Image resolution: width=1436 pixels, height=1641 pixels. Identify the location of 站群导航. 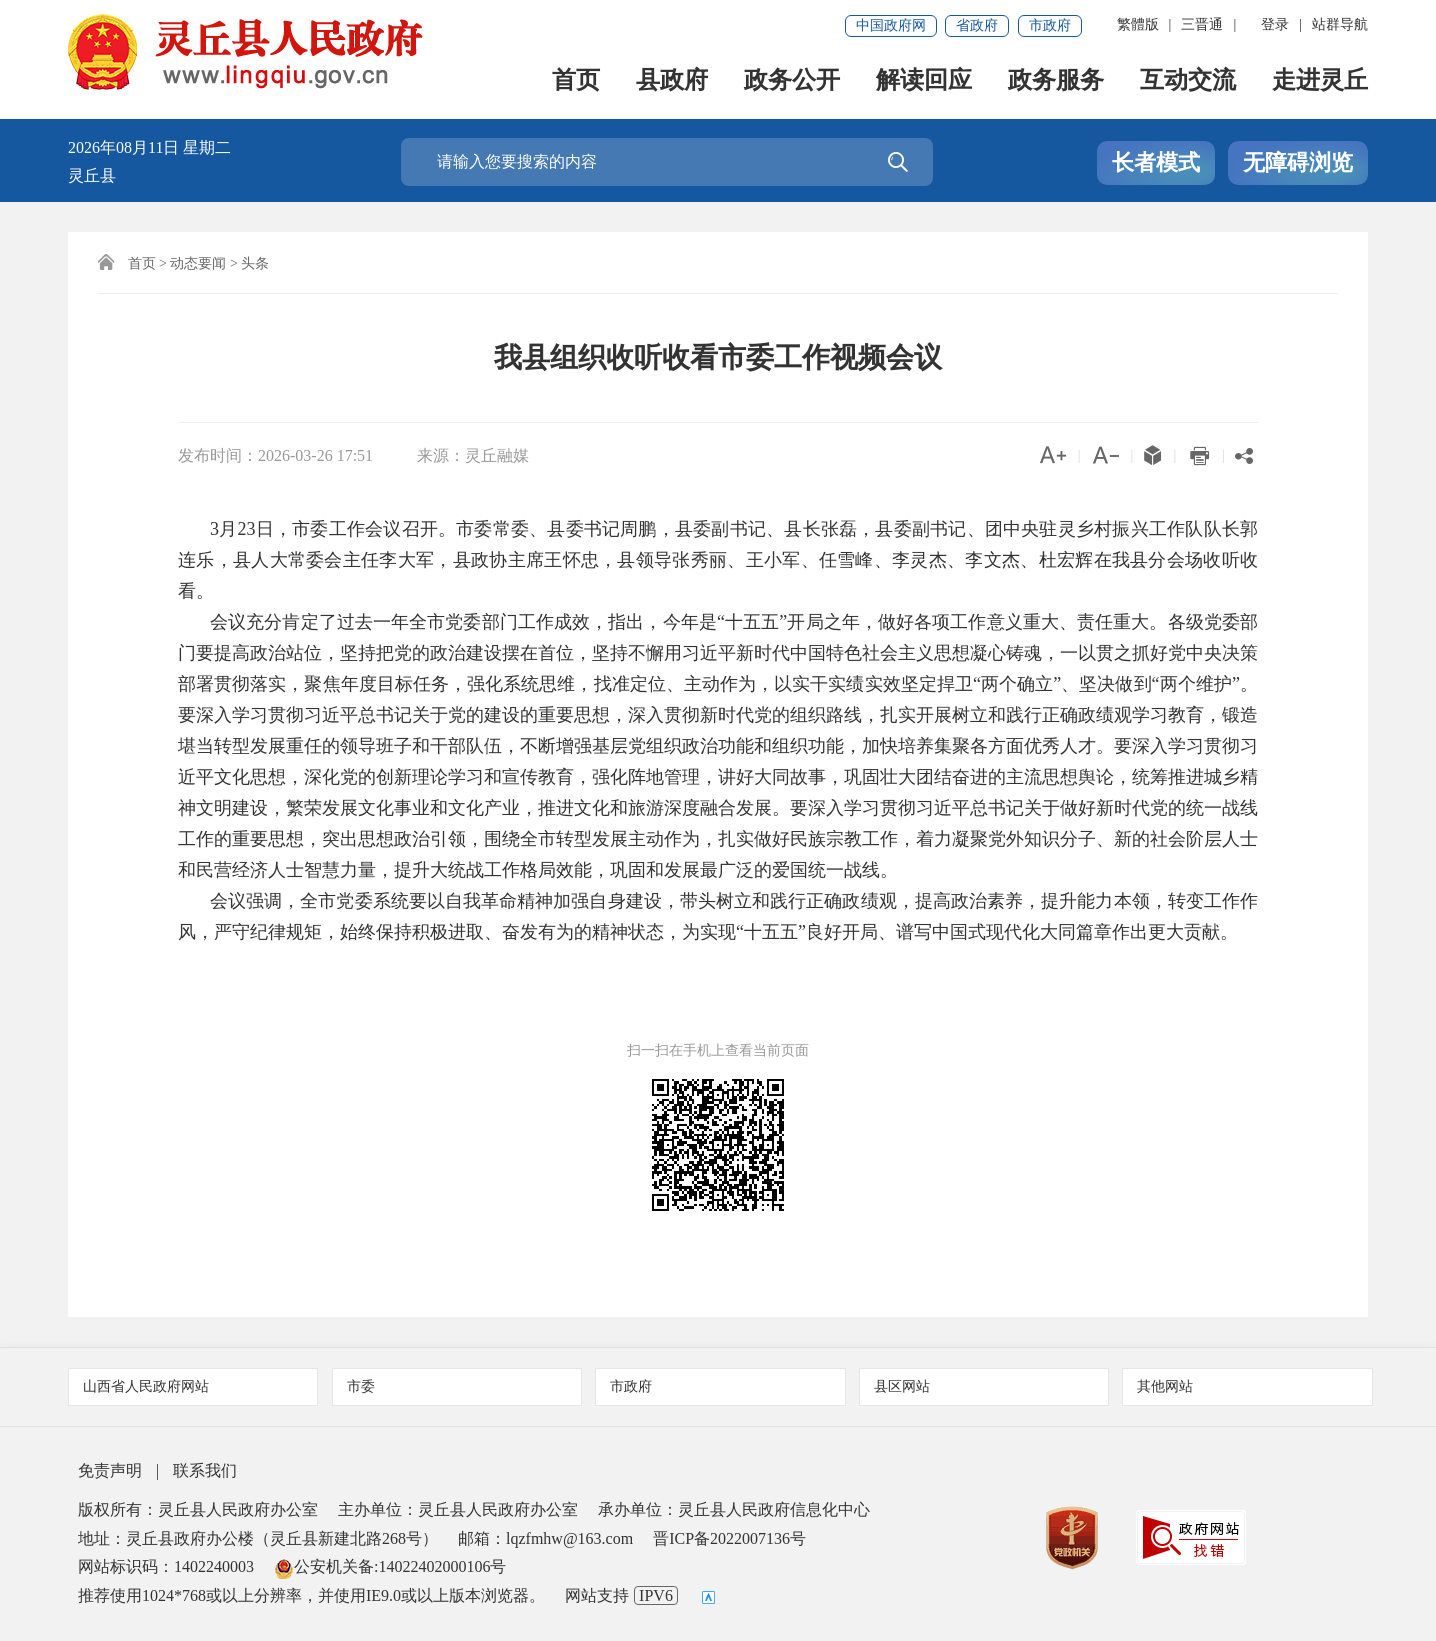
(1340, 24).